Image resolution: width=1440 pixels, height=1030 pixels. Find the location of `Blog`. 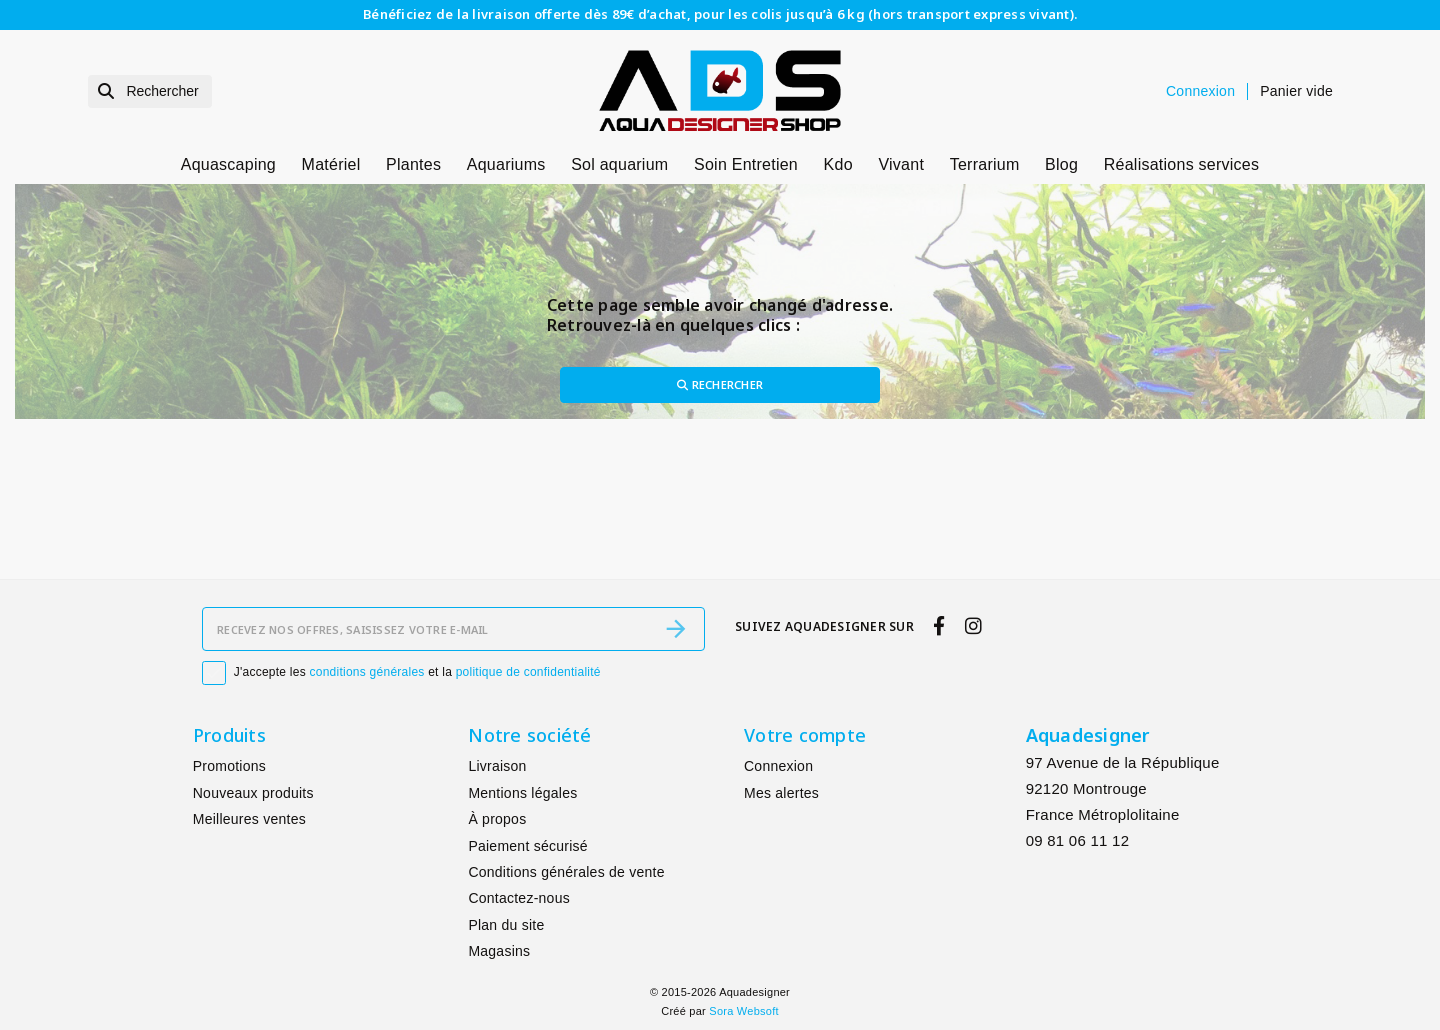

Blog is located at coordinates (1061, 164).